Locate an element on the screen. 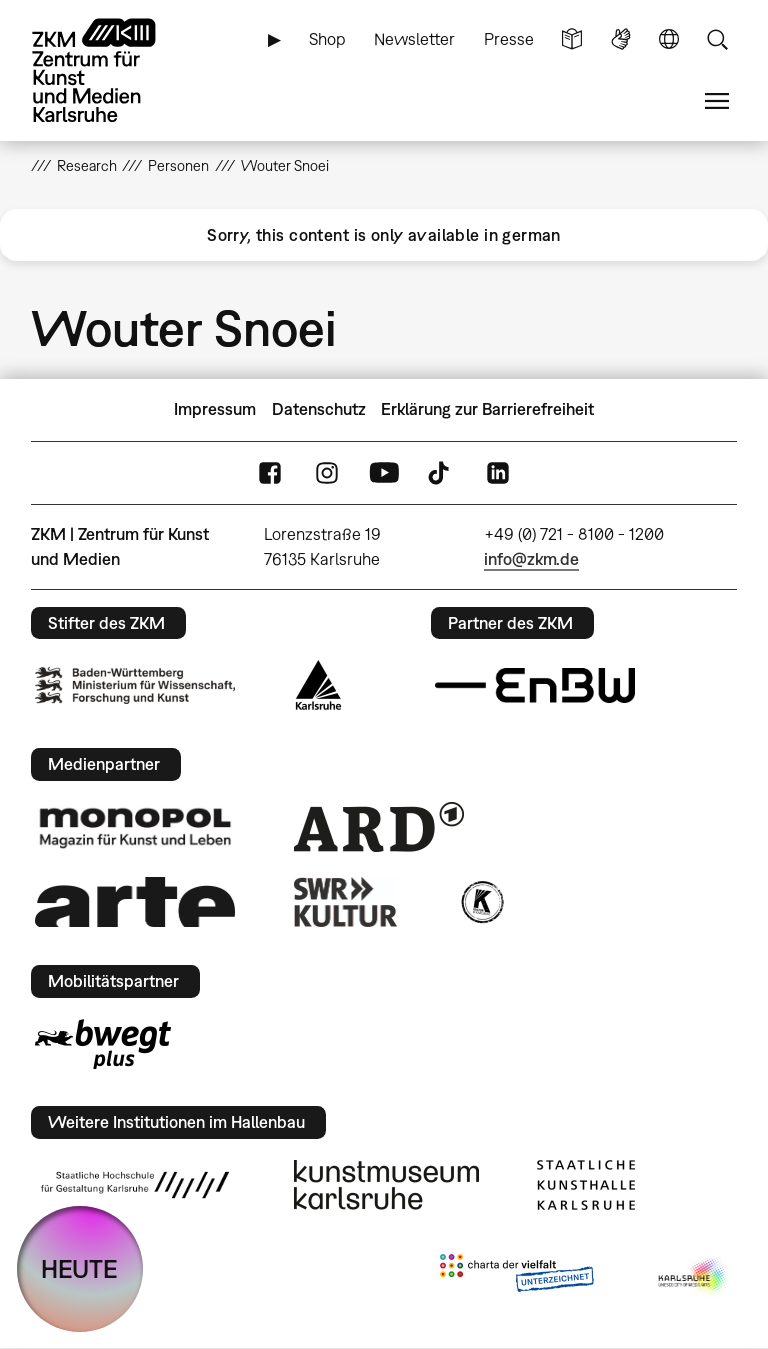 Image resolution: width=768 pixels, height=1349 pixels. Datenschutz is located at coordinates (319, 409).